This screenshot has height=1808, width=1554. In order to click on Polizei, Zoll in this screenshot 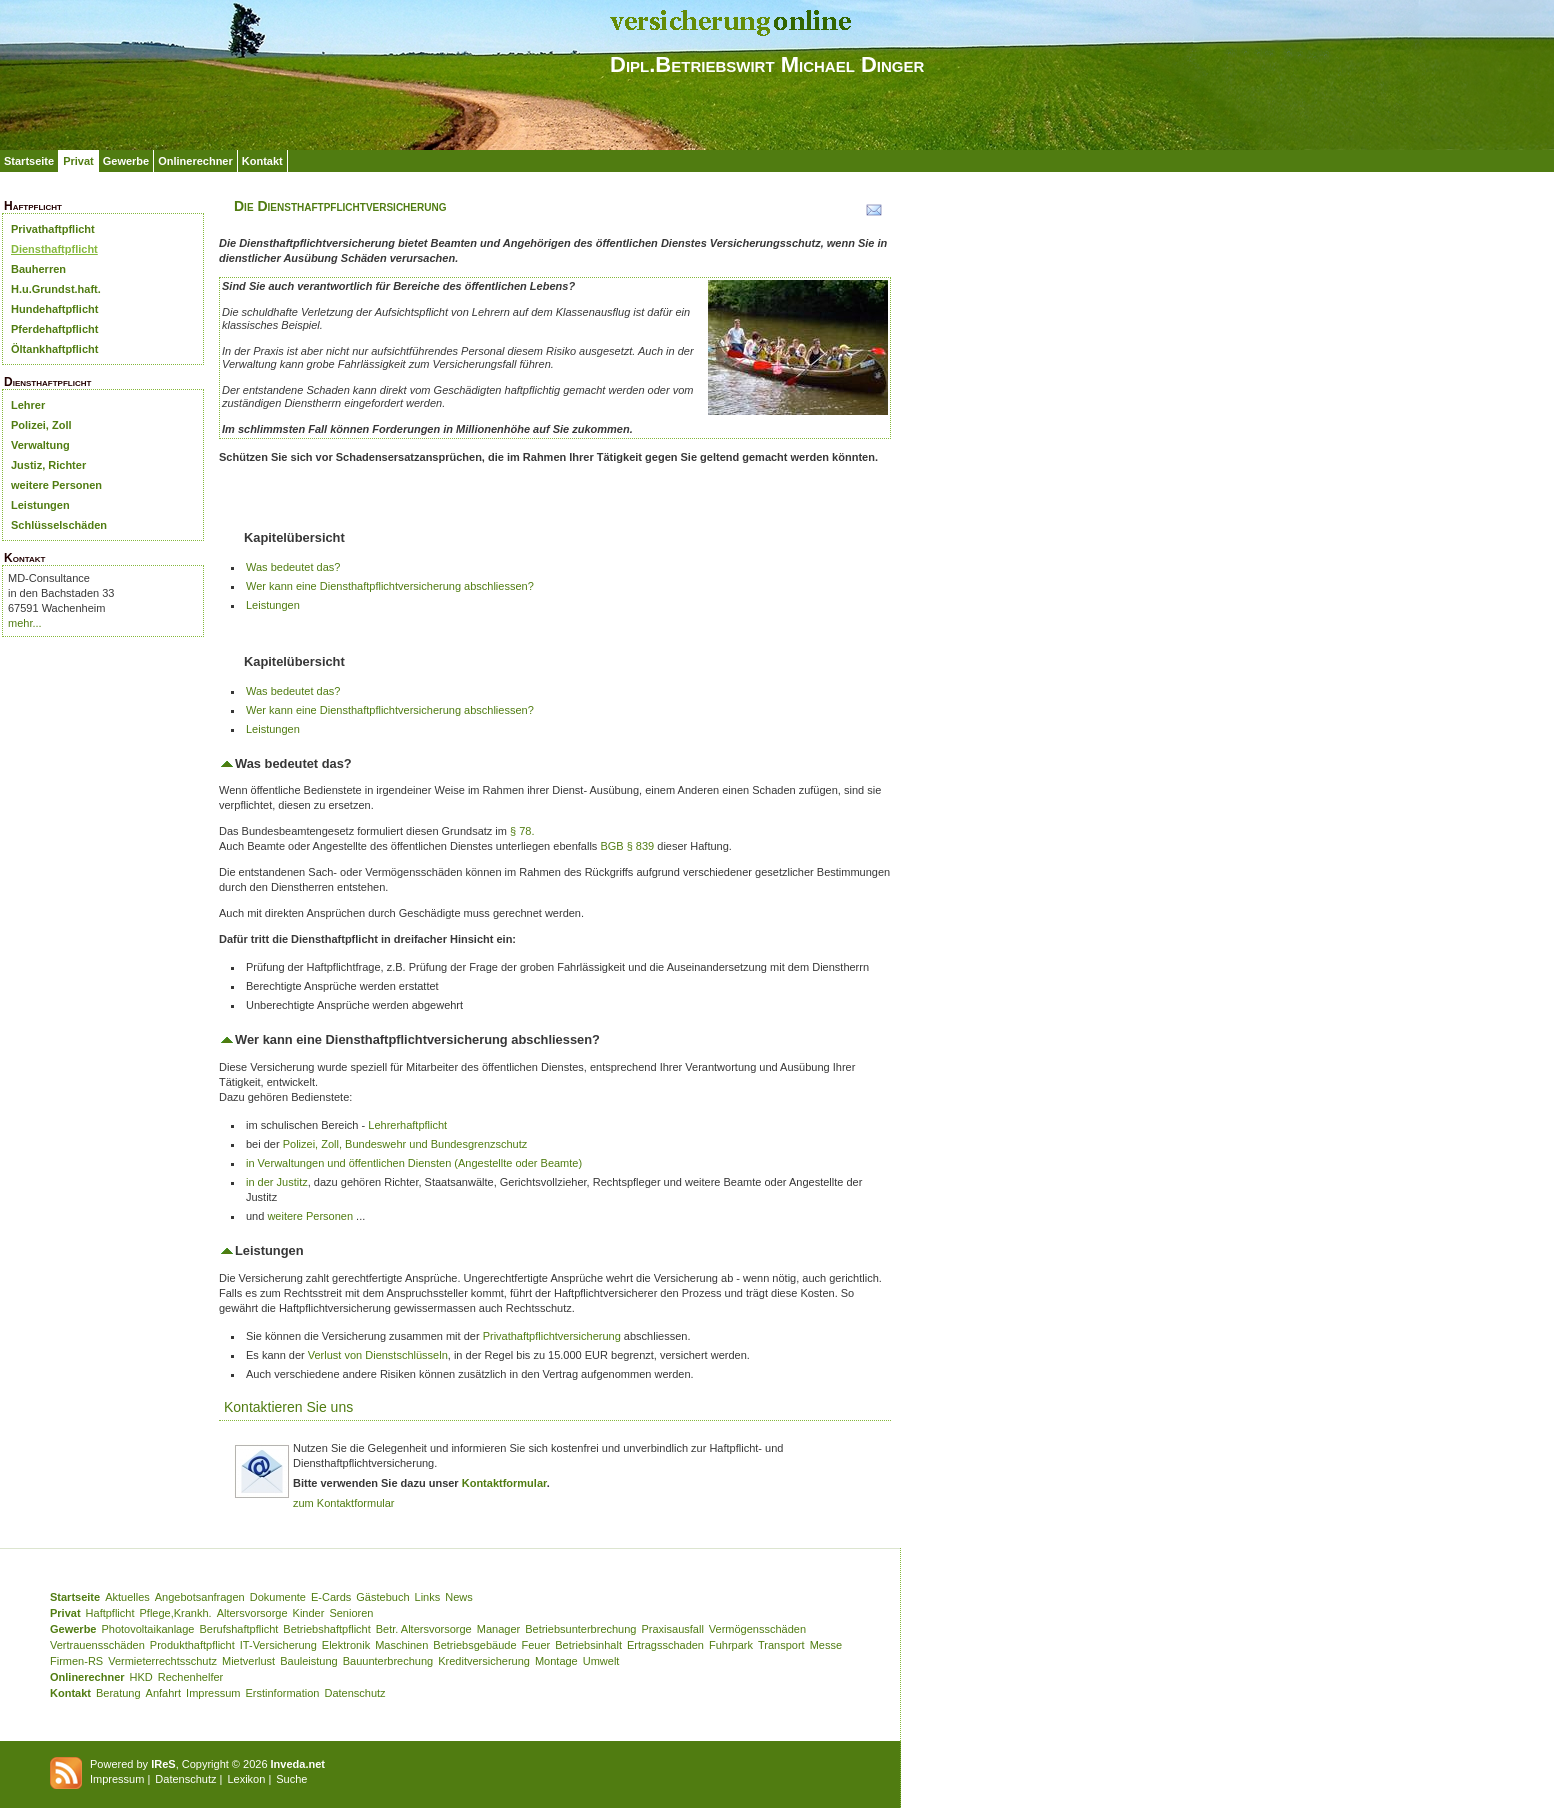, I will do `click(41, 425)`.